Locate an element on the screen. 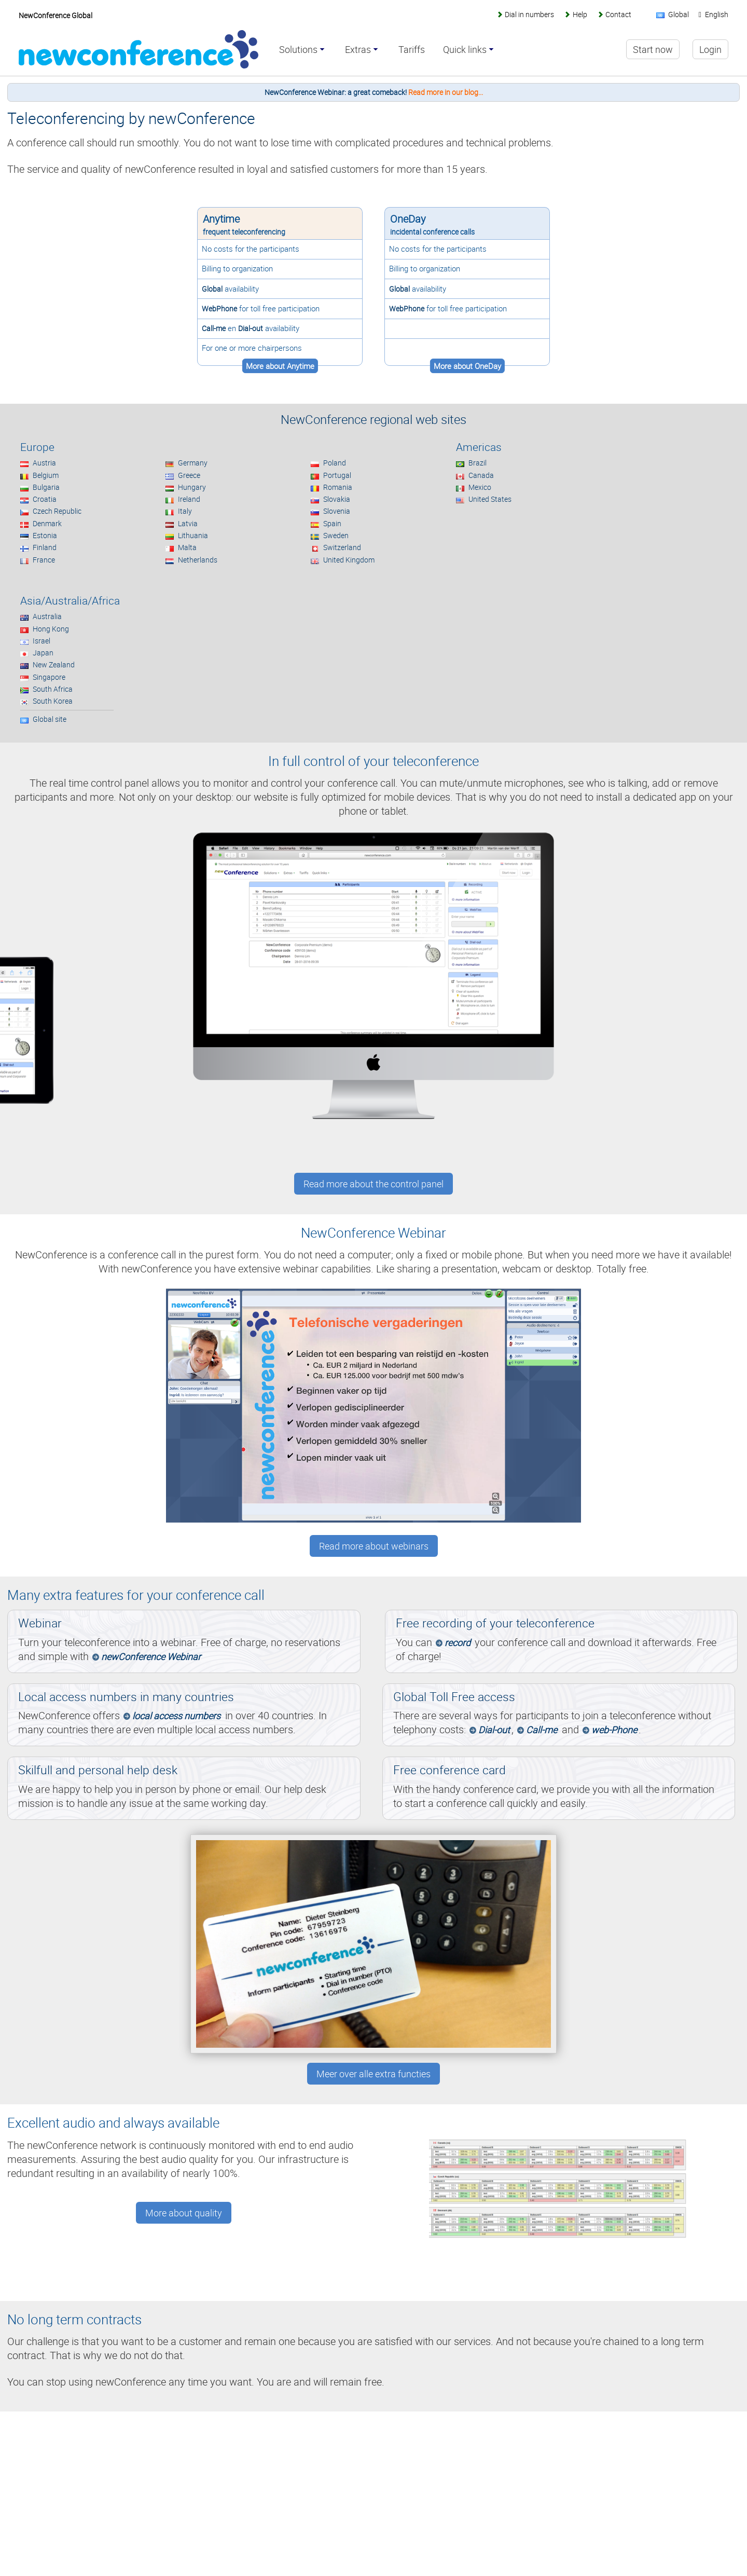 The width and height of the screenshot is (747, 2576). Global site is located at coordinates (49, 719).